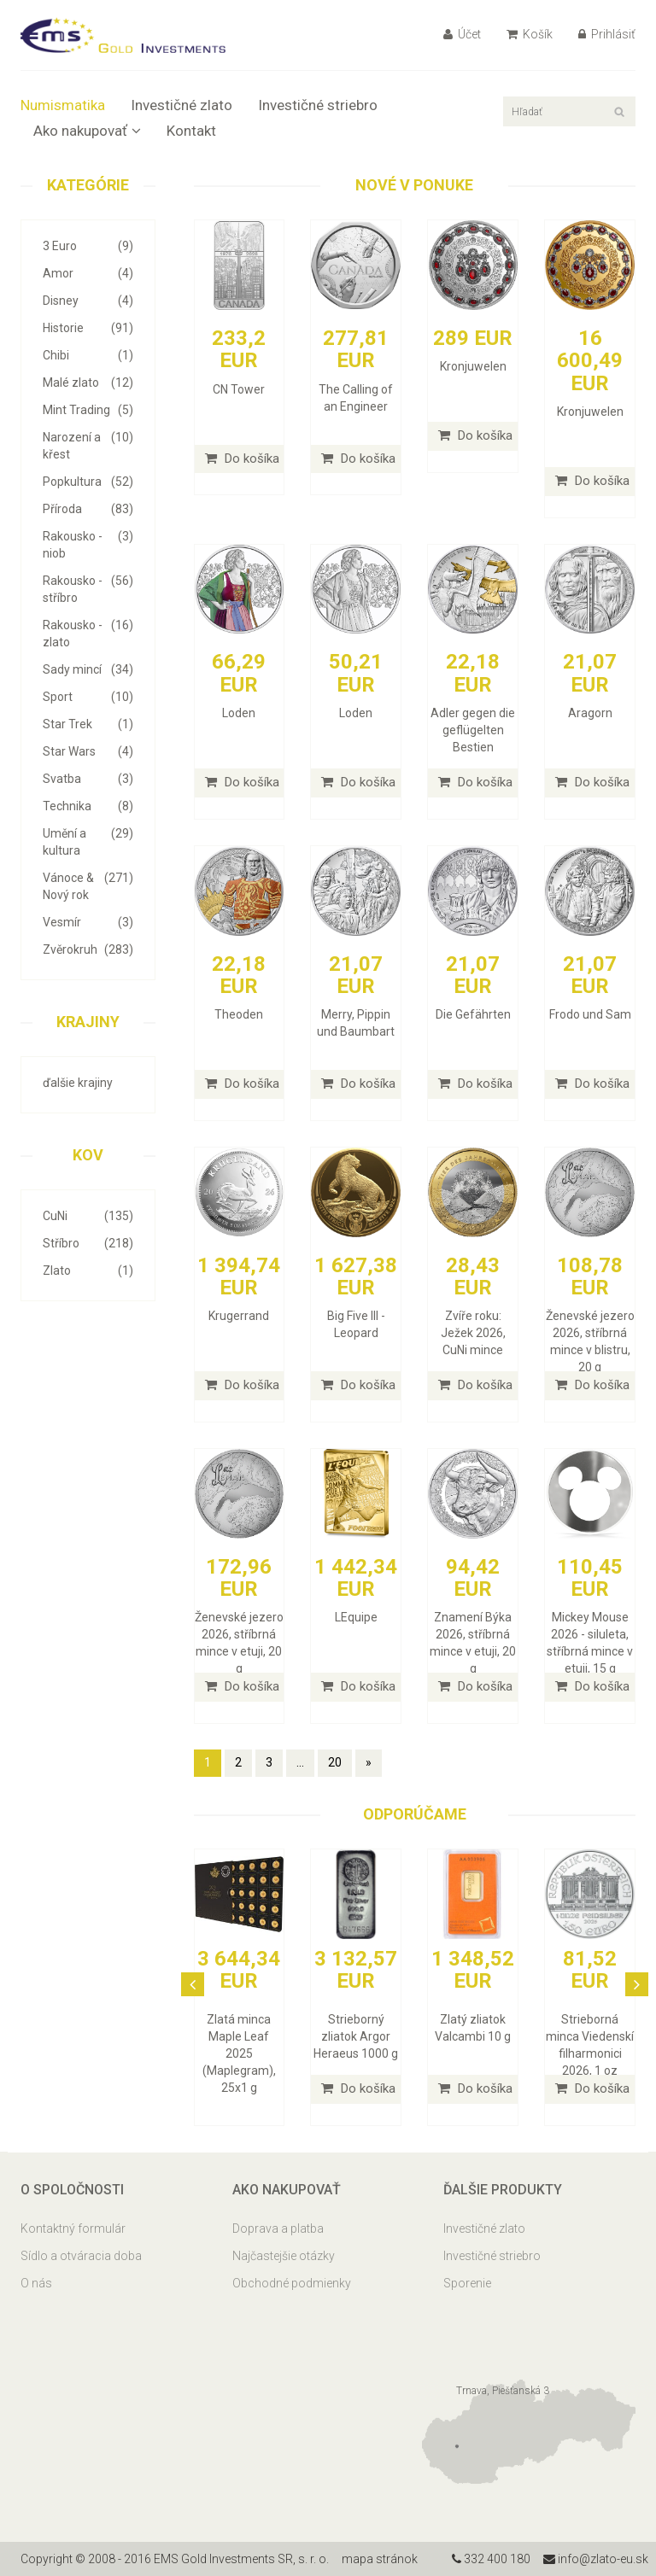 This screenshot has width=656, height=2576. Describe the element at coordinates (88, 922) in the screenshot. I see `Vesmír` at that location.